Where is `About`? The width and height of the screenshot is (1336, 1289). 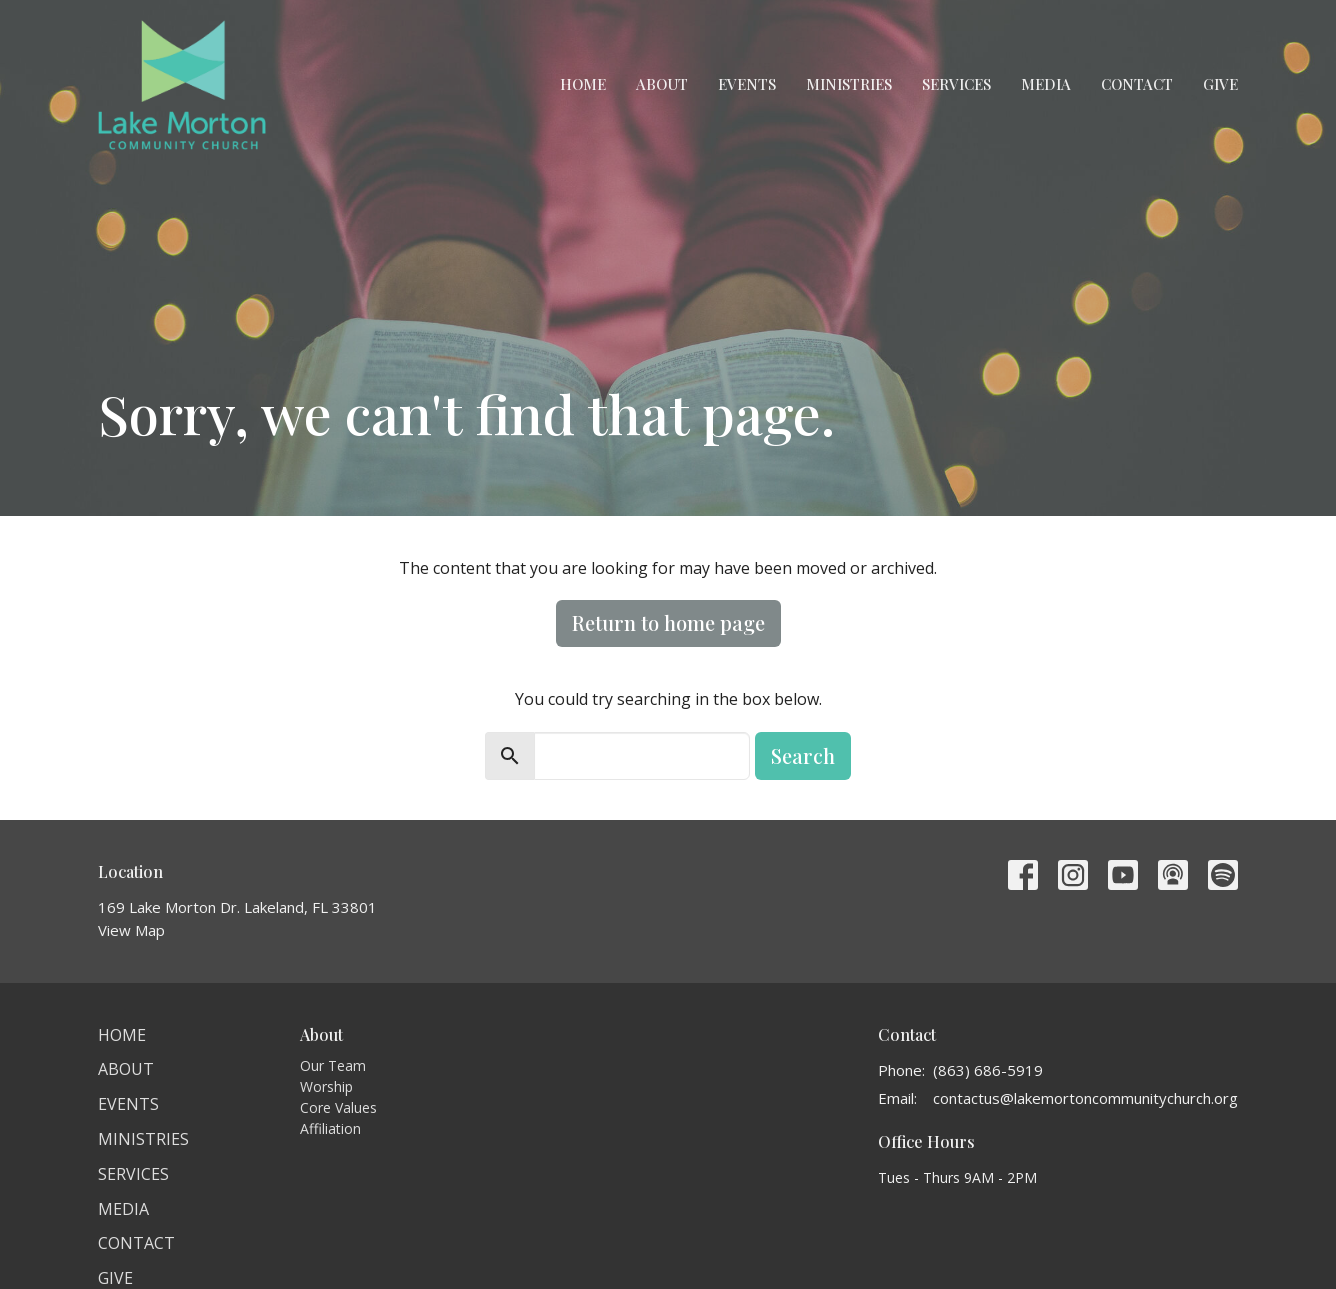
About is located at coordinates (662, 84).